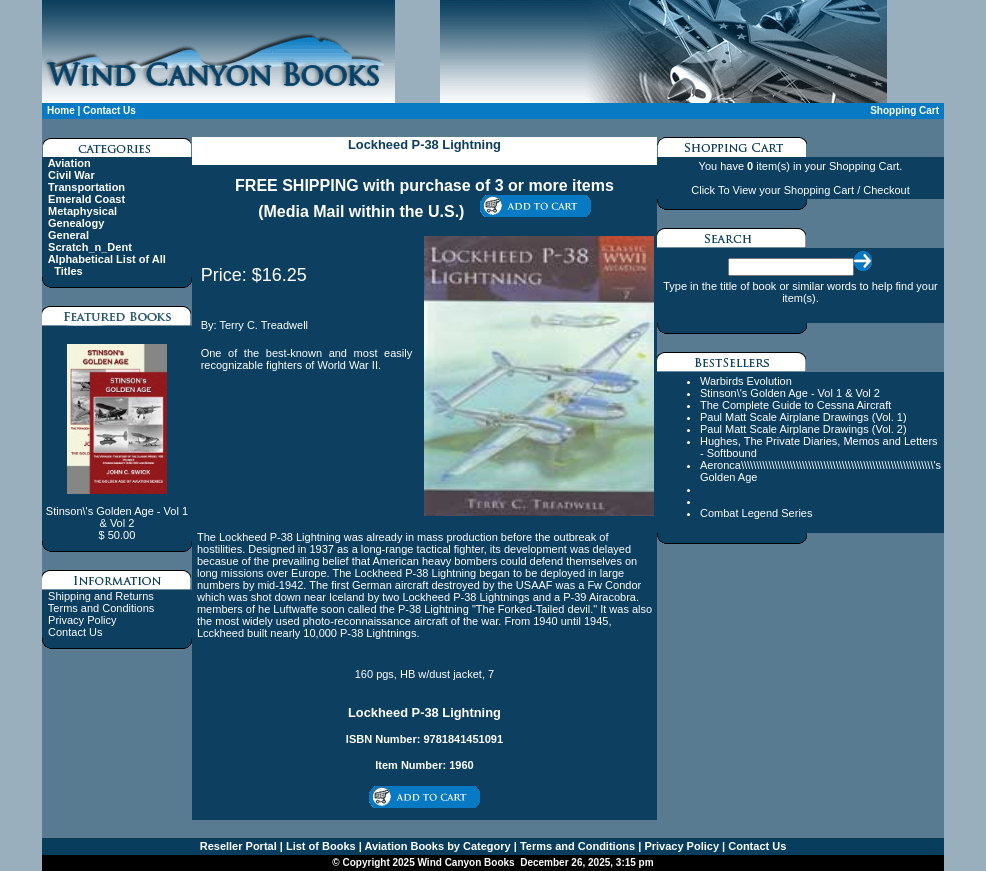 The width and height of the screenshot is (986, 871). I want to click on The Complete Guide to Cessna Aircraft, so click(795, 405).